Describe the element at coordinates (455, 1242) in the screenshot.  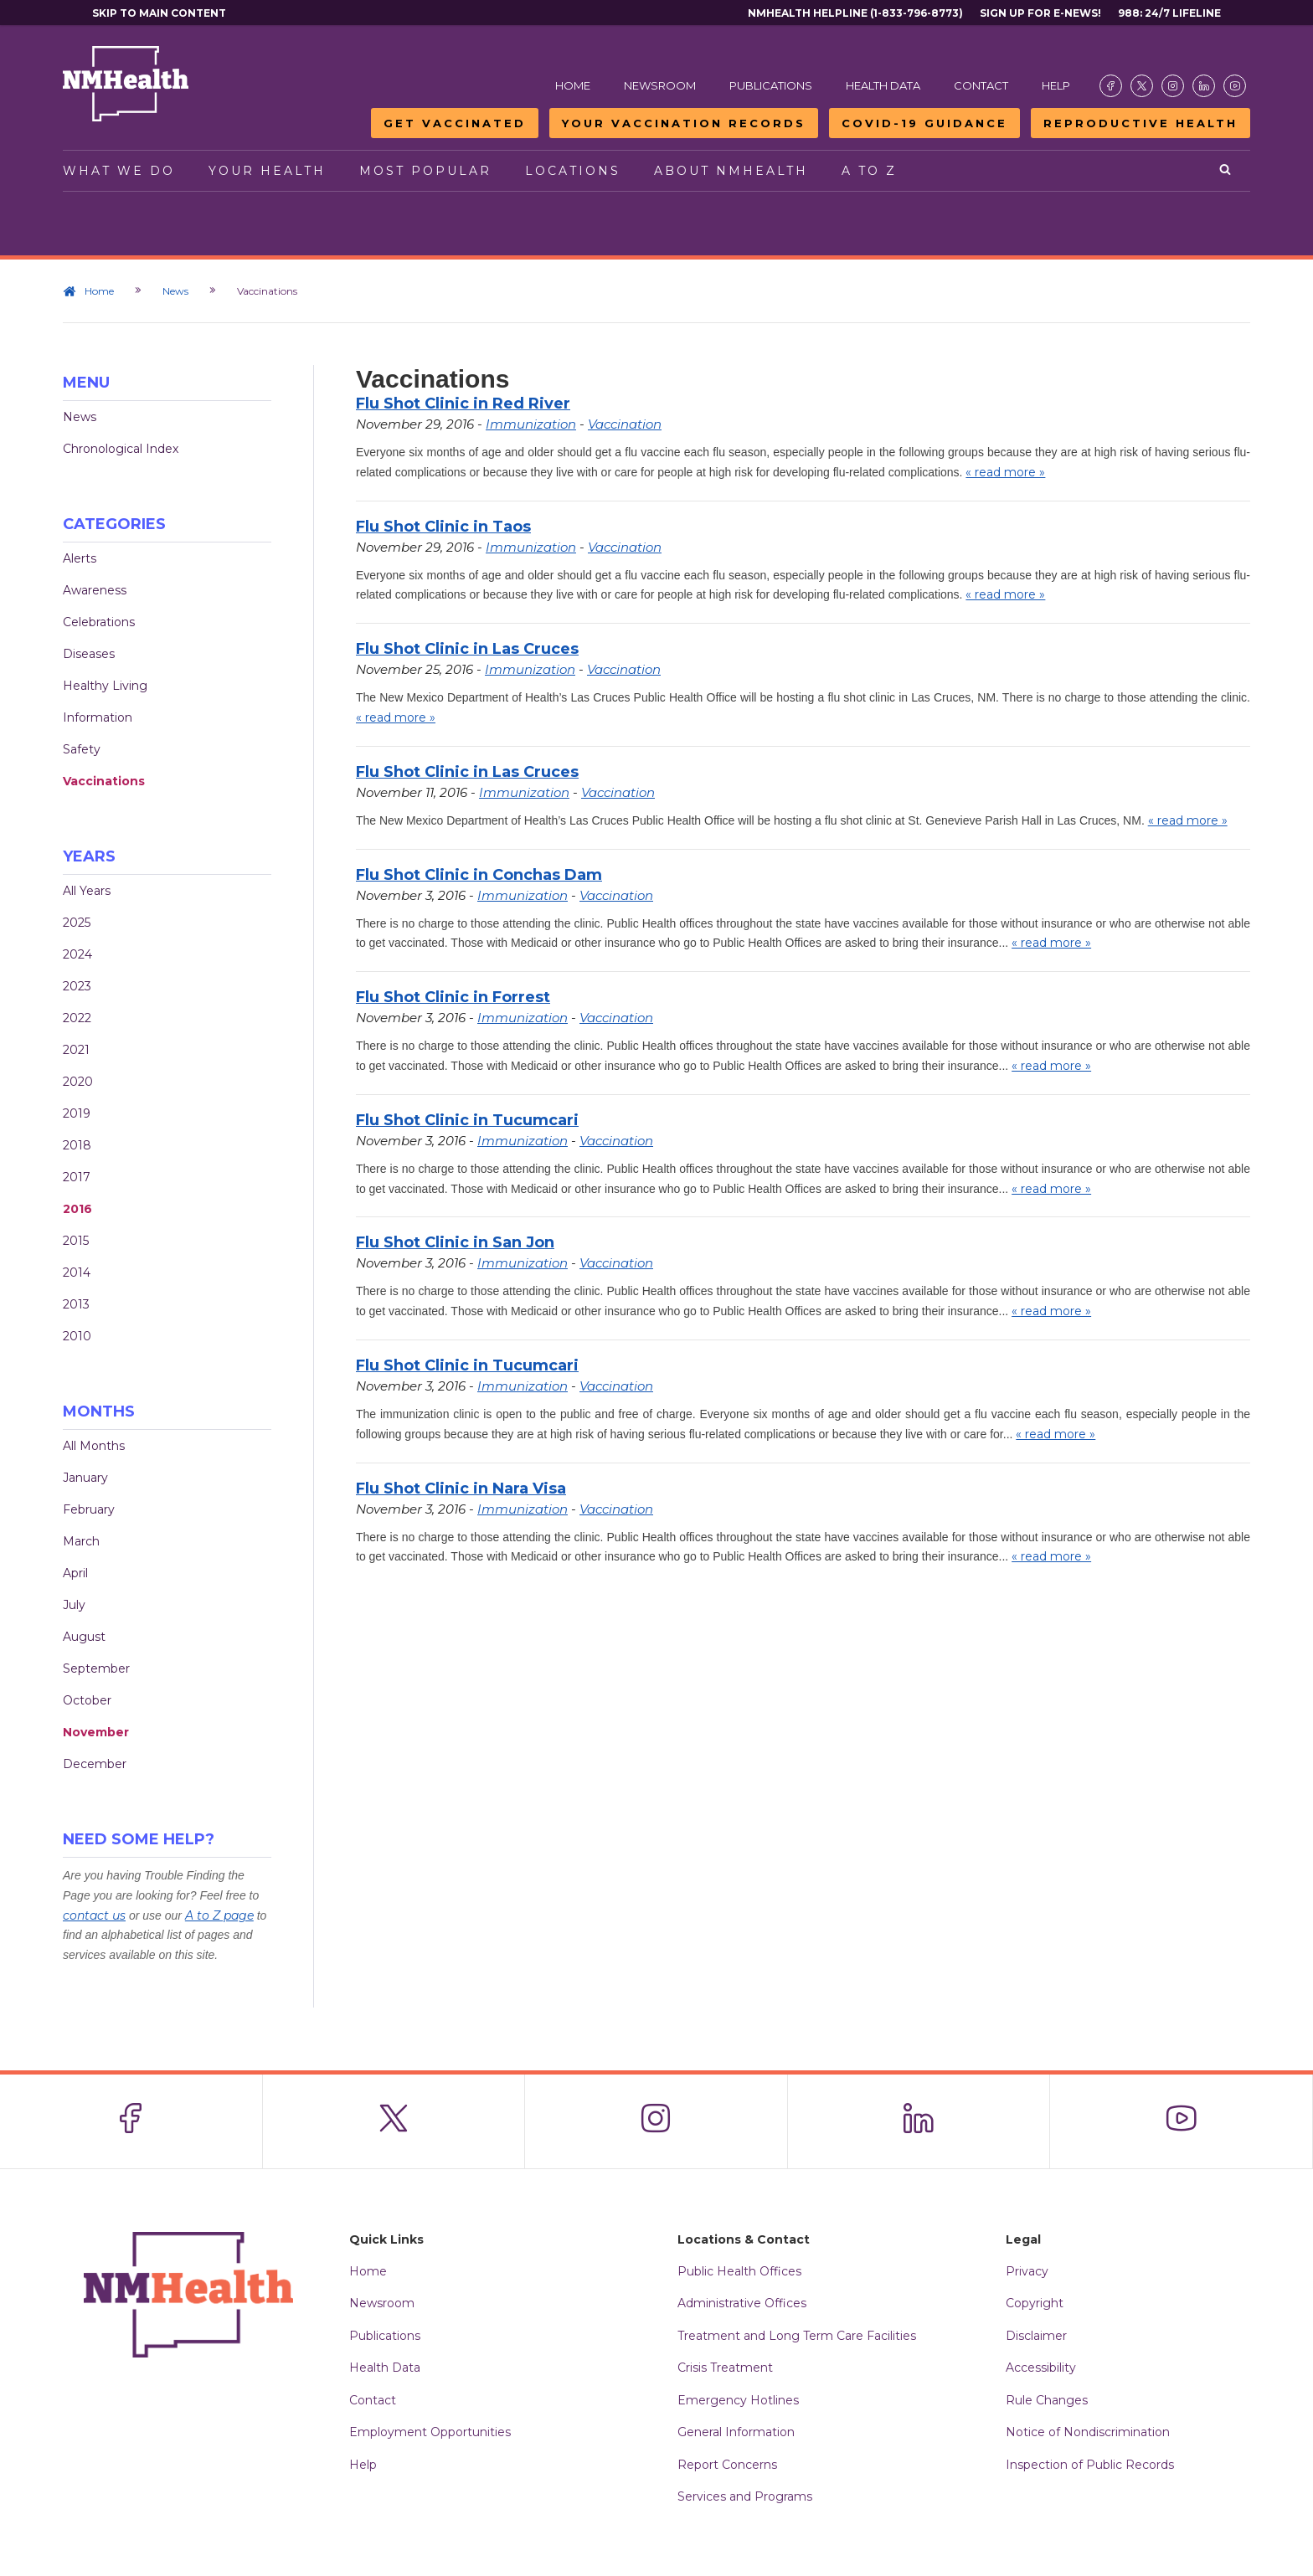
I see `Flu Shot Clinic in San Jon` at that location.